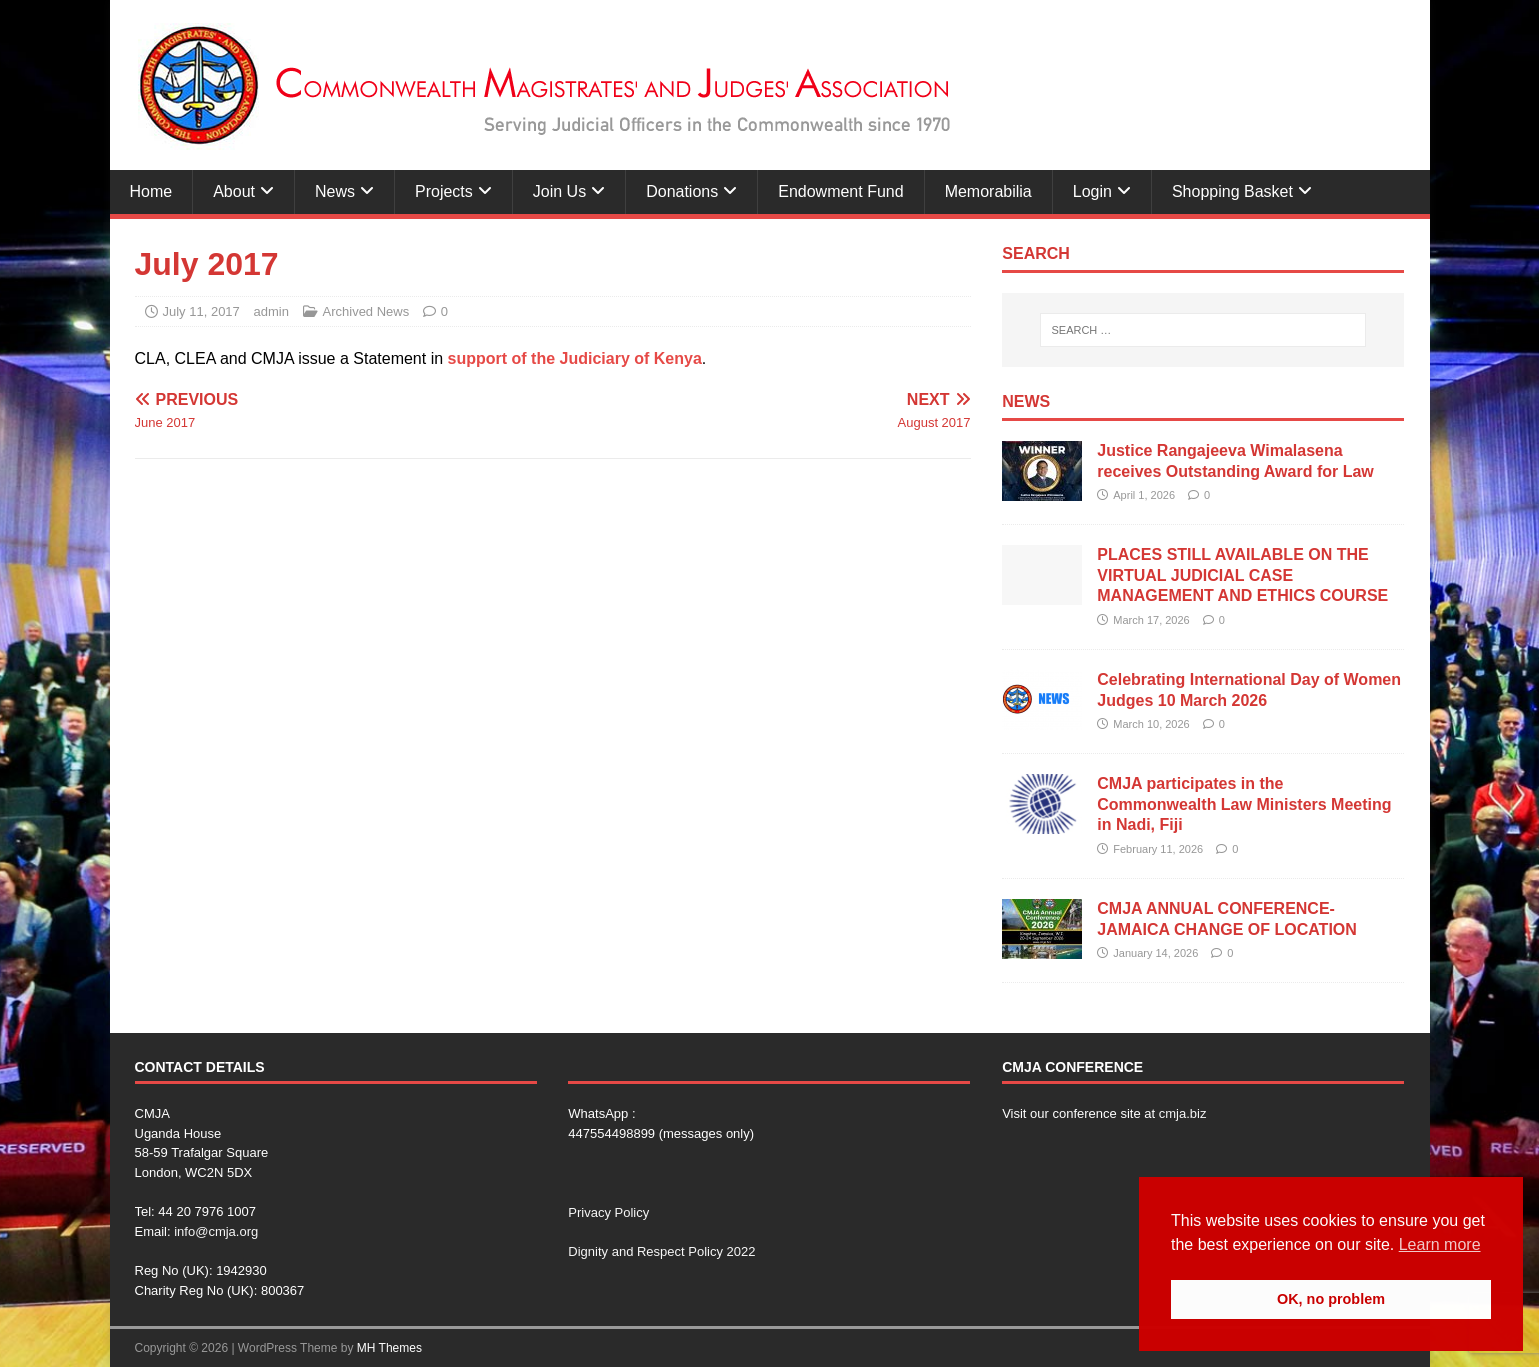 The image size is (1539, 1367). Describe the element at coordinates (682, 191) in the screenshot. I see `Donations` at that location.